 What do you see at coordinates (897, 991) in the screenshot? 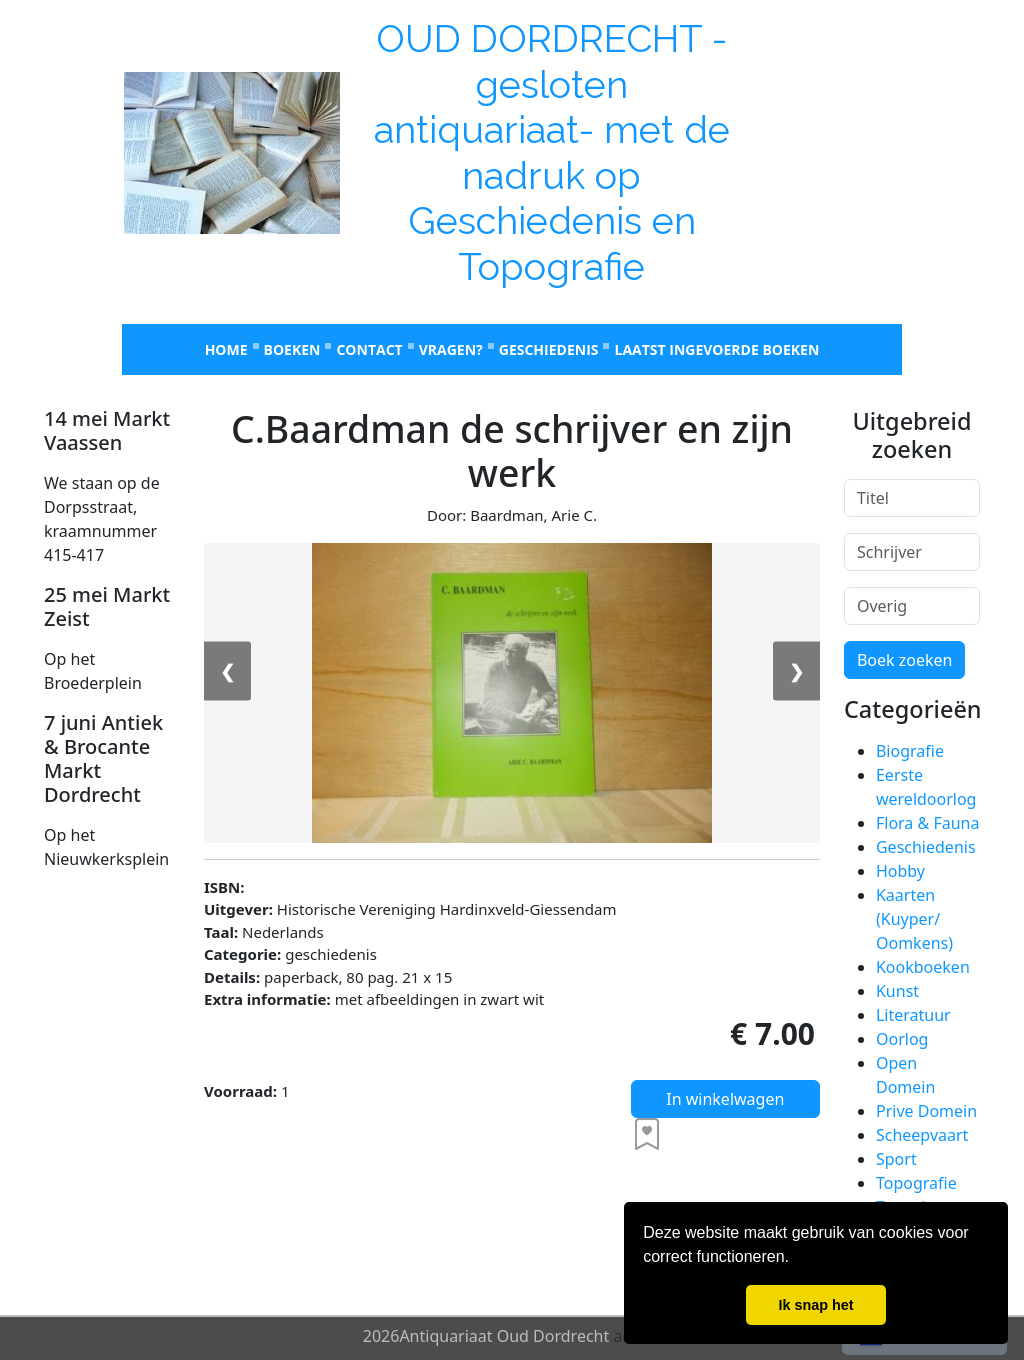
I see `Kunst` at bounding box center [897, 991].